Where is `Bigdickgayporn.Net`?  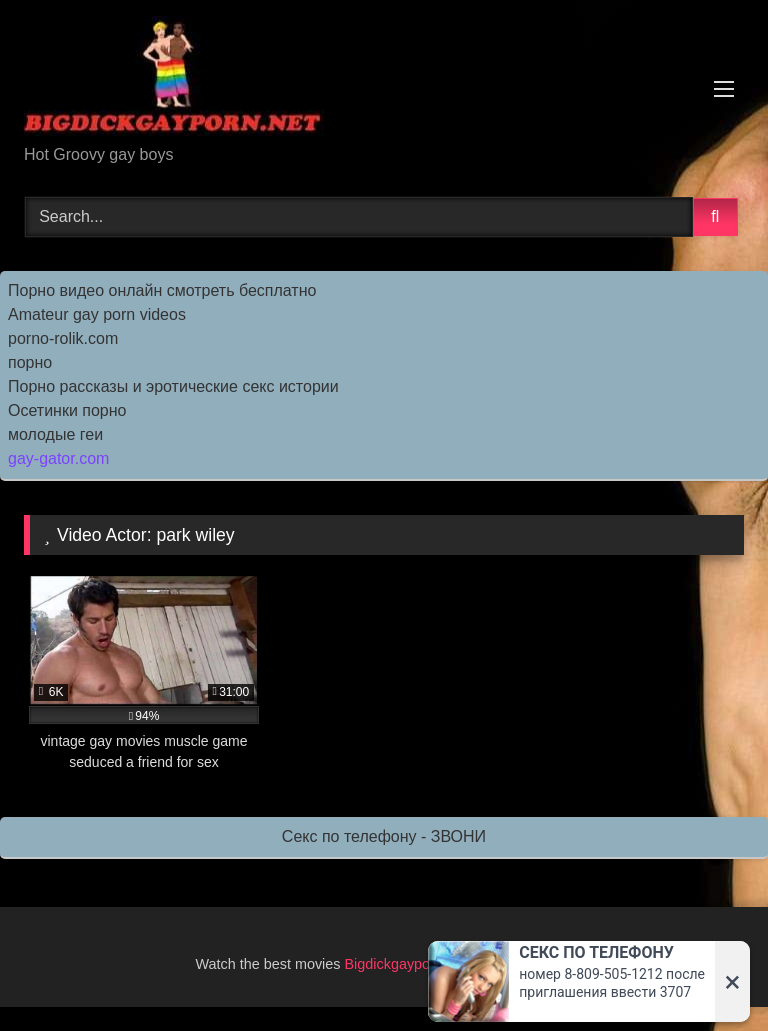
Bigdickgayporn.Net is located at coordinates (409, 964).